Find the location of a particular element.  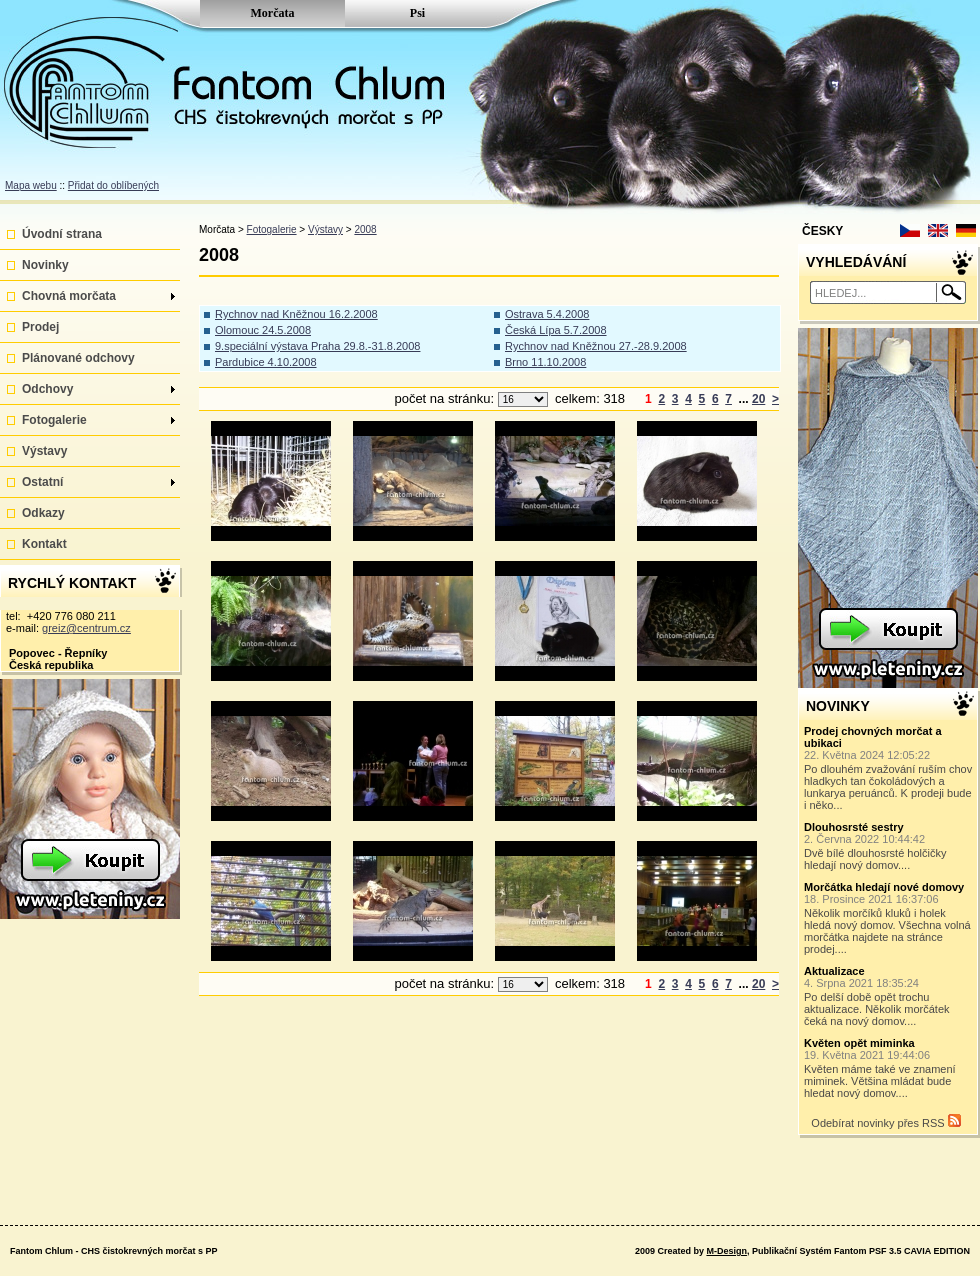

M-Design is located at coordinates (726, 1251).